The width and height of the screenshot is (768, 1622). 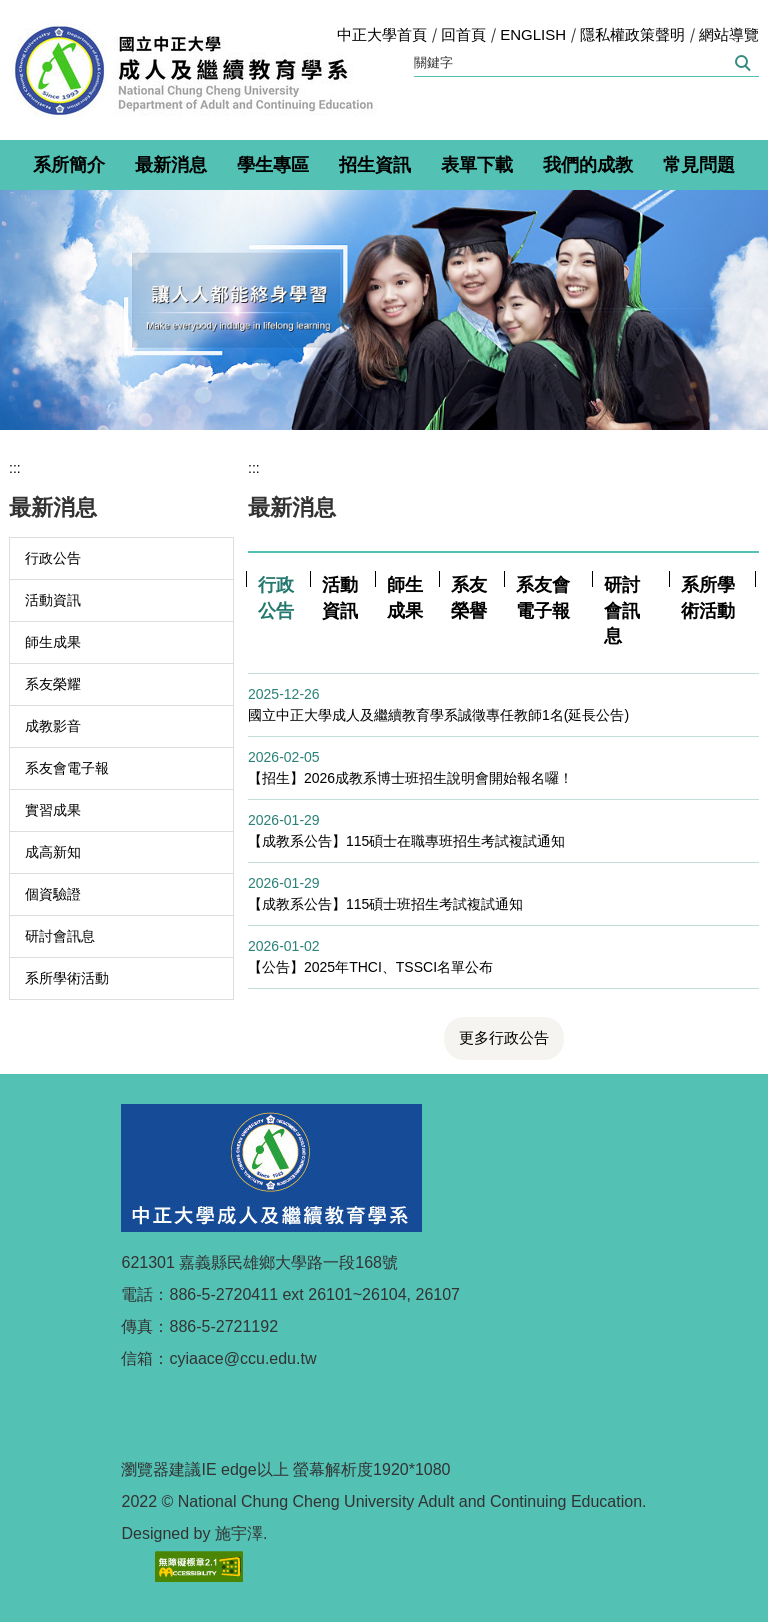 I want to click on 中正大學首頁, so click(x=382, y=34).